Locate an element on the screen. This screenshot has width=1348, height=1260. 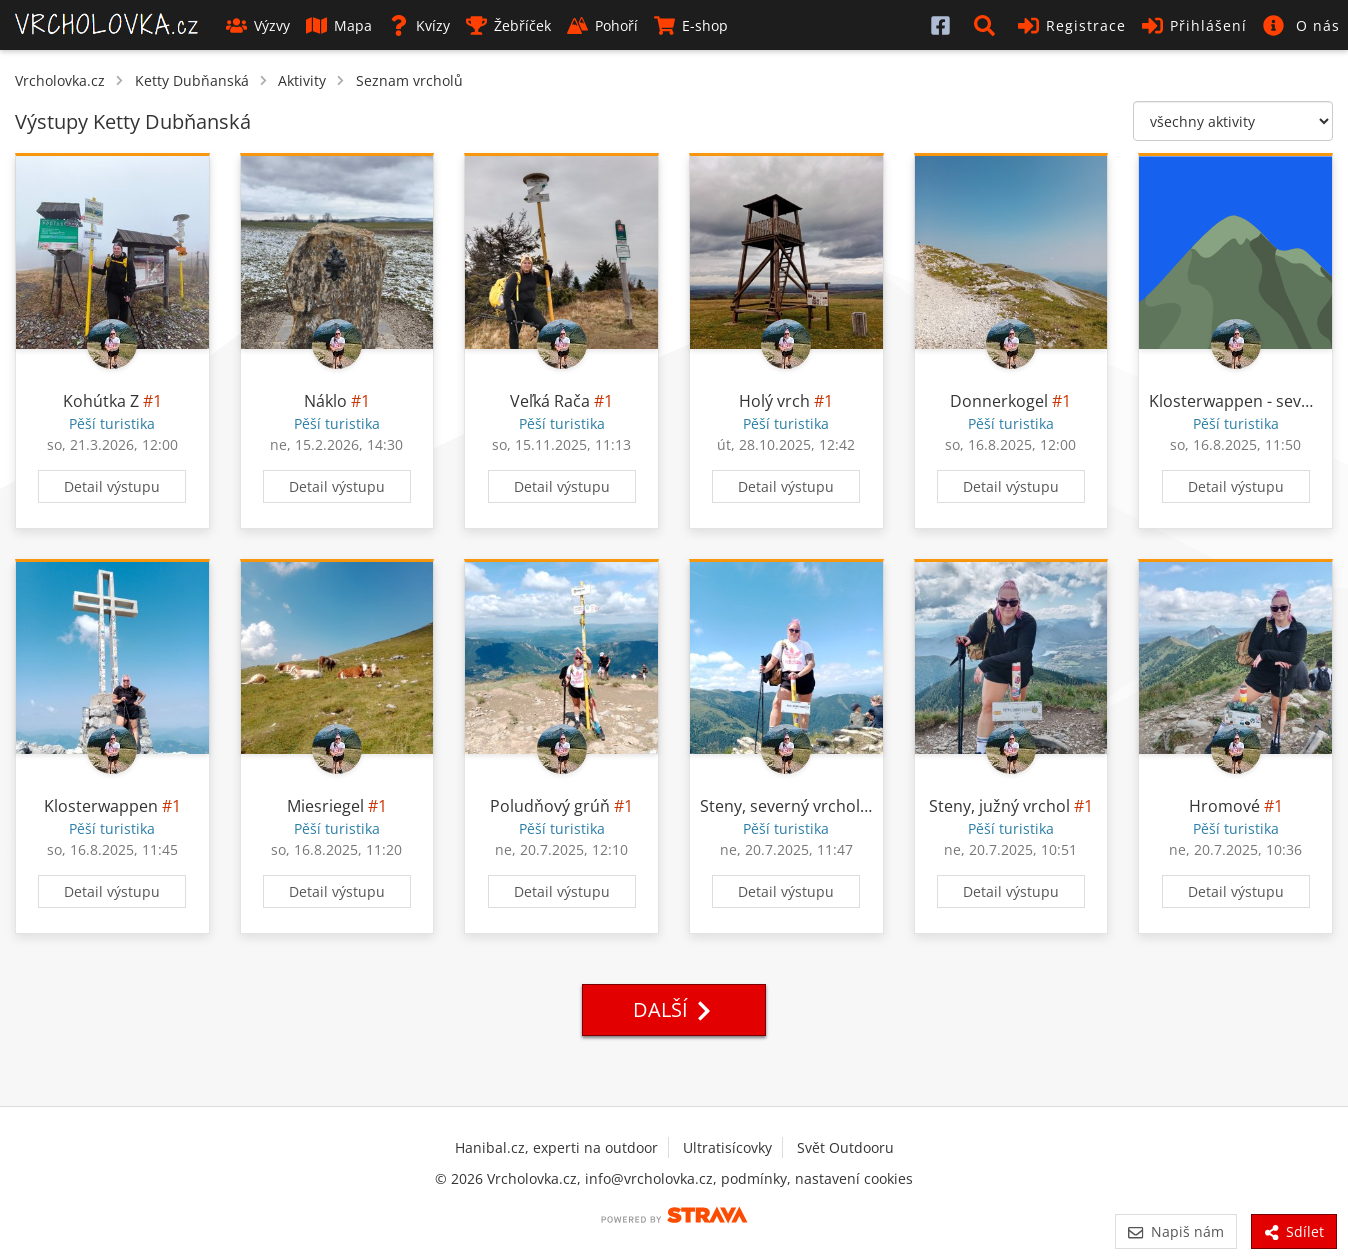
[button] is located at coordinates (988, 25).